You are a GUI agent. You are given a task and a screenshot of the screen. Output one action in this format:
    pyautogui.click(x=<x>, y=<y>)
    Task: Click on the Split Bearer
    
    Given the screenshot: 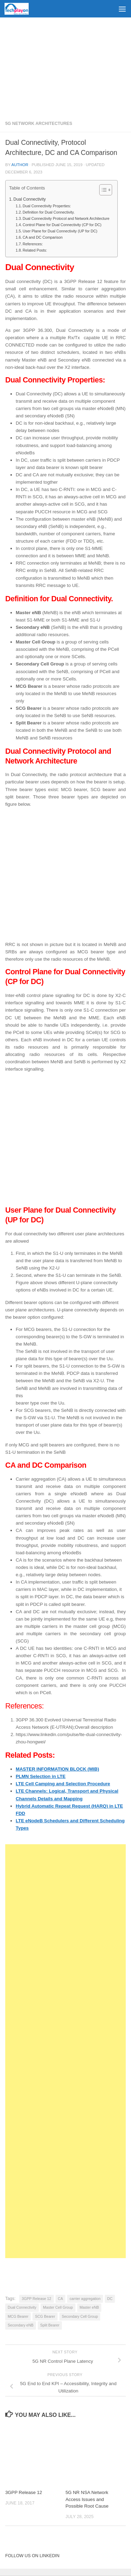 What is the action you would take?
    pyautogui.click(x=49, y=2325)
    